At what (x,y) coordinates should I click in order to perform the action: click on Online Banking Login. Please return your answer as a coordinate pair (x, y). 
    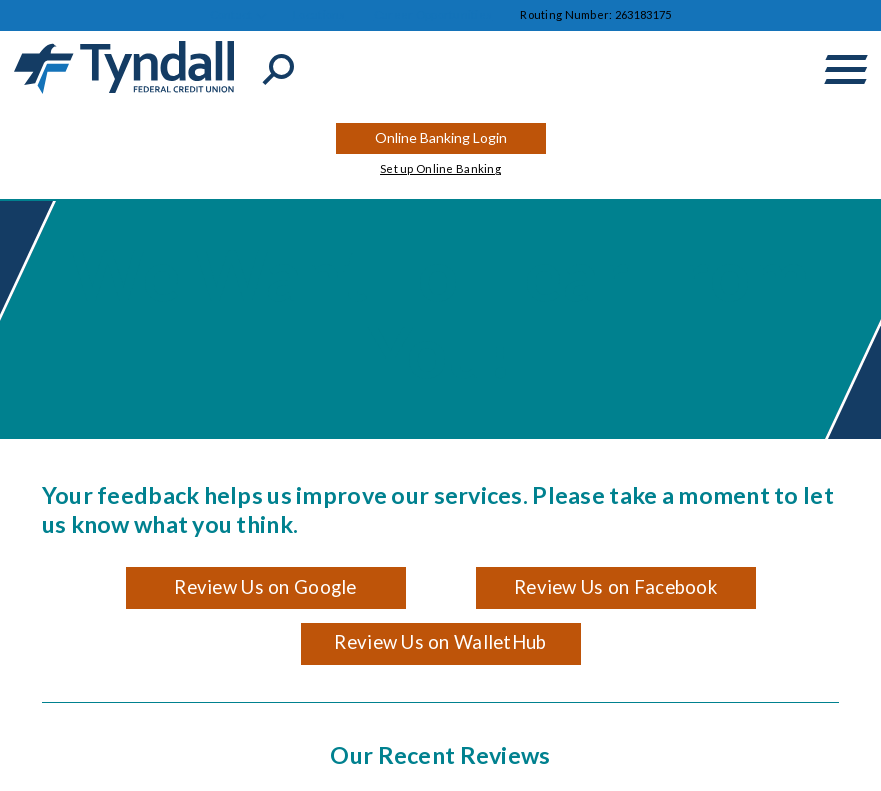
    Looking at the image, I should click on (441, 137).